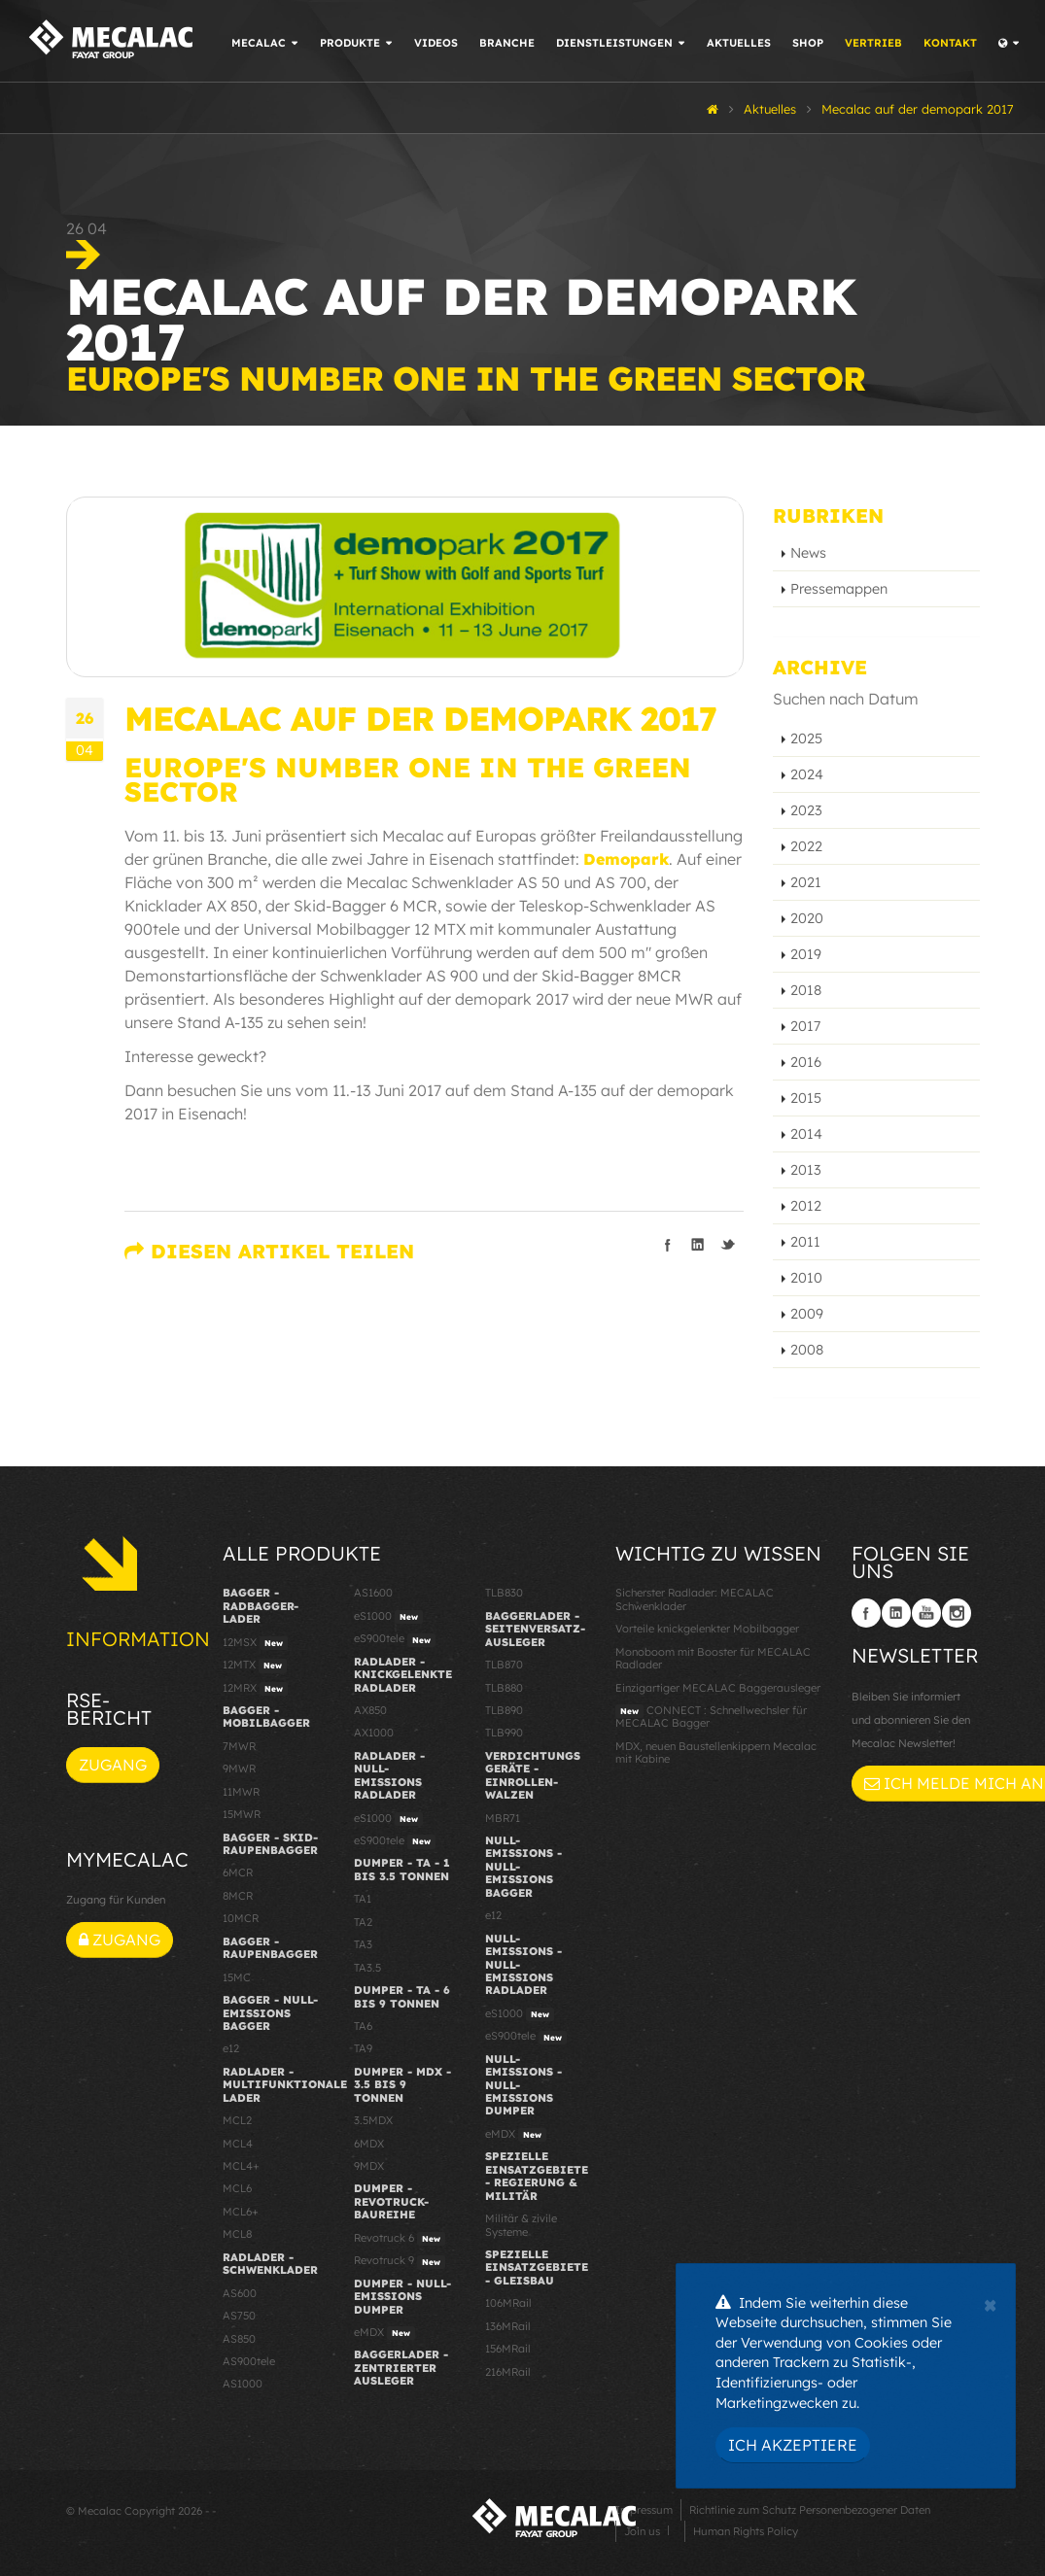  What do you see at coordinates (242, 2383) in the screenshot?
I see `AS1000` at bounding box center [242, 2383].